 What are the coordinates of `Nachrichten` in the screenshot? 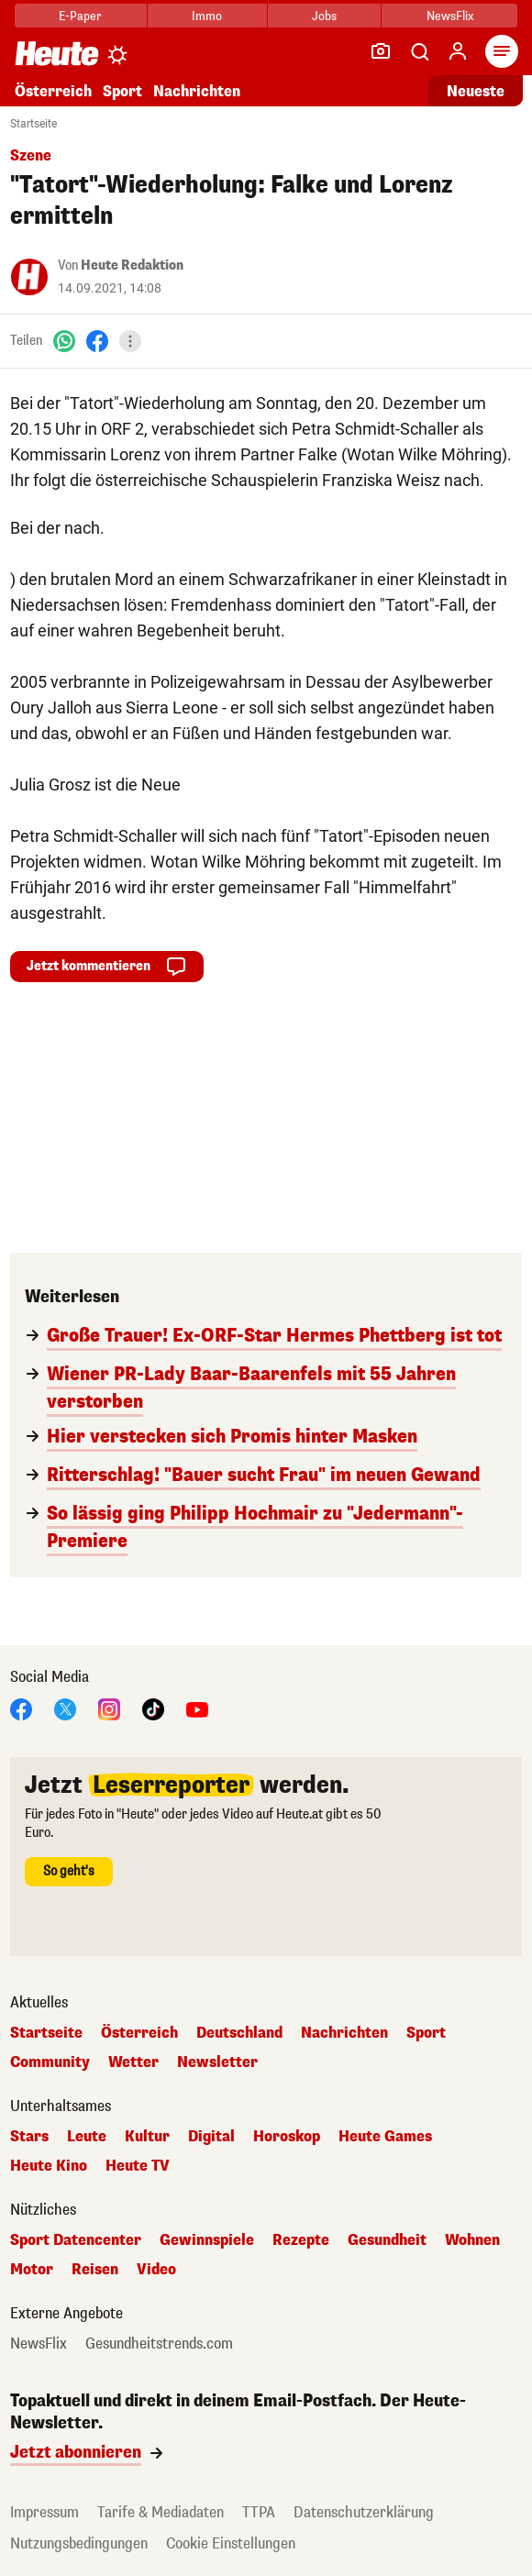 It's located at (196, 91).